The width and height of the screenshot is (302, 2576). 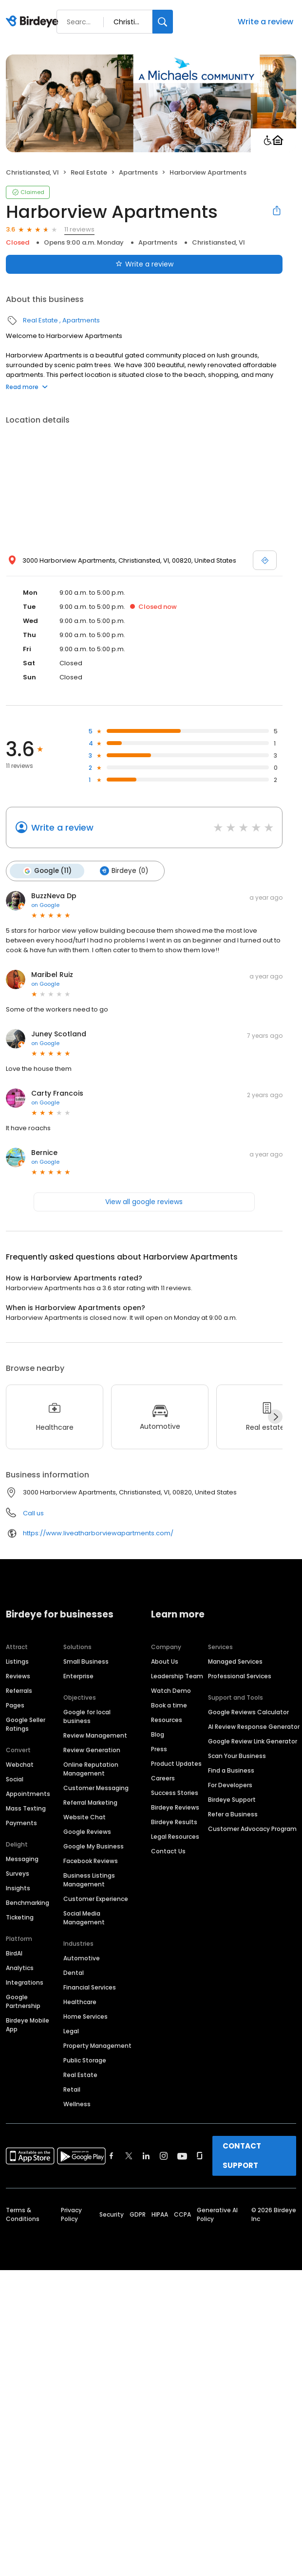 I want to click on Contact Us, so click(x=168, y=1851).